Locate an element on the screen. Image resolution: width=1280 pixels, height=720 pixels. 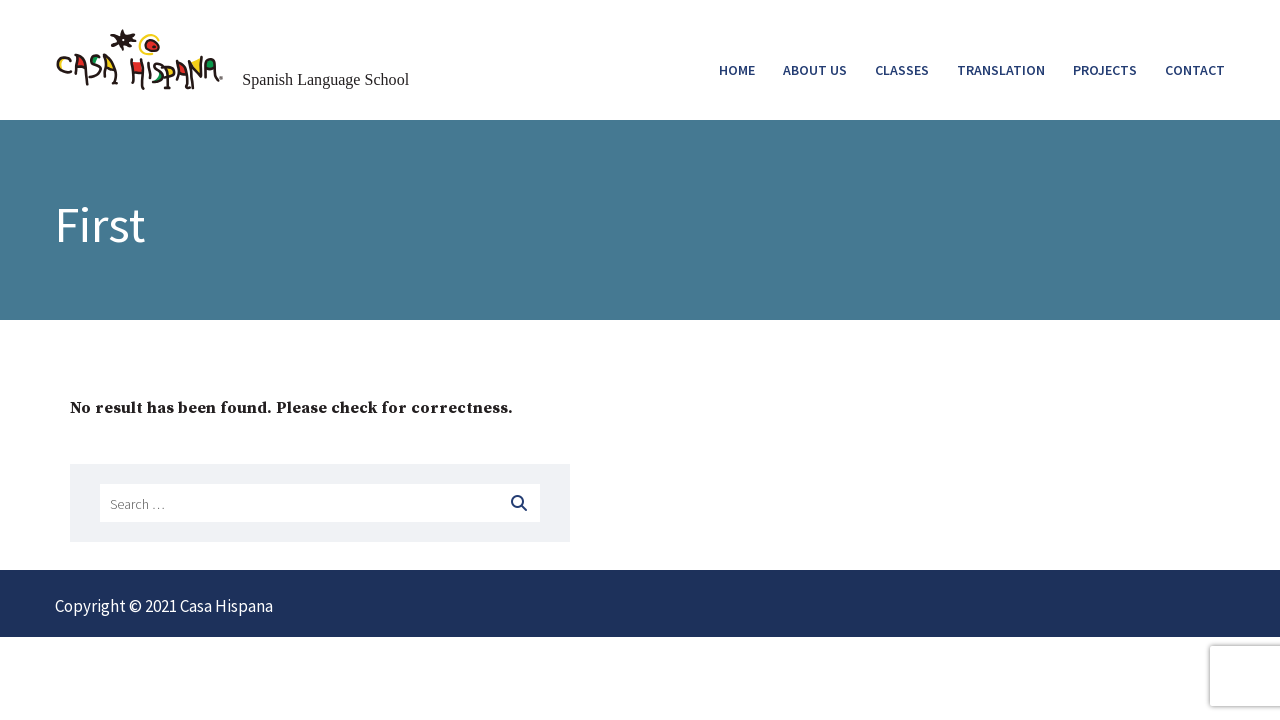
TRANSLATION is located at coordinates (1001, 70).